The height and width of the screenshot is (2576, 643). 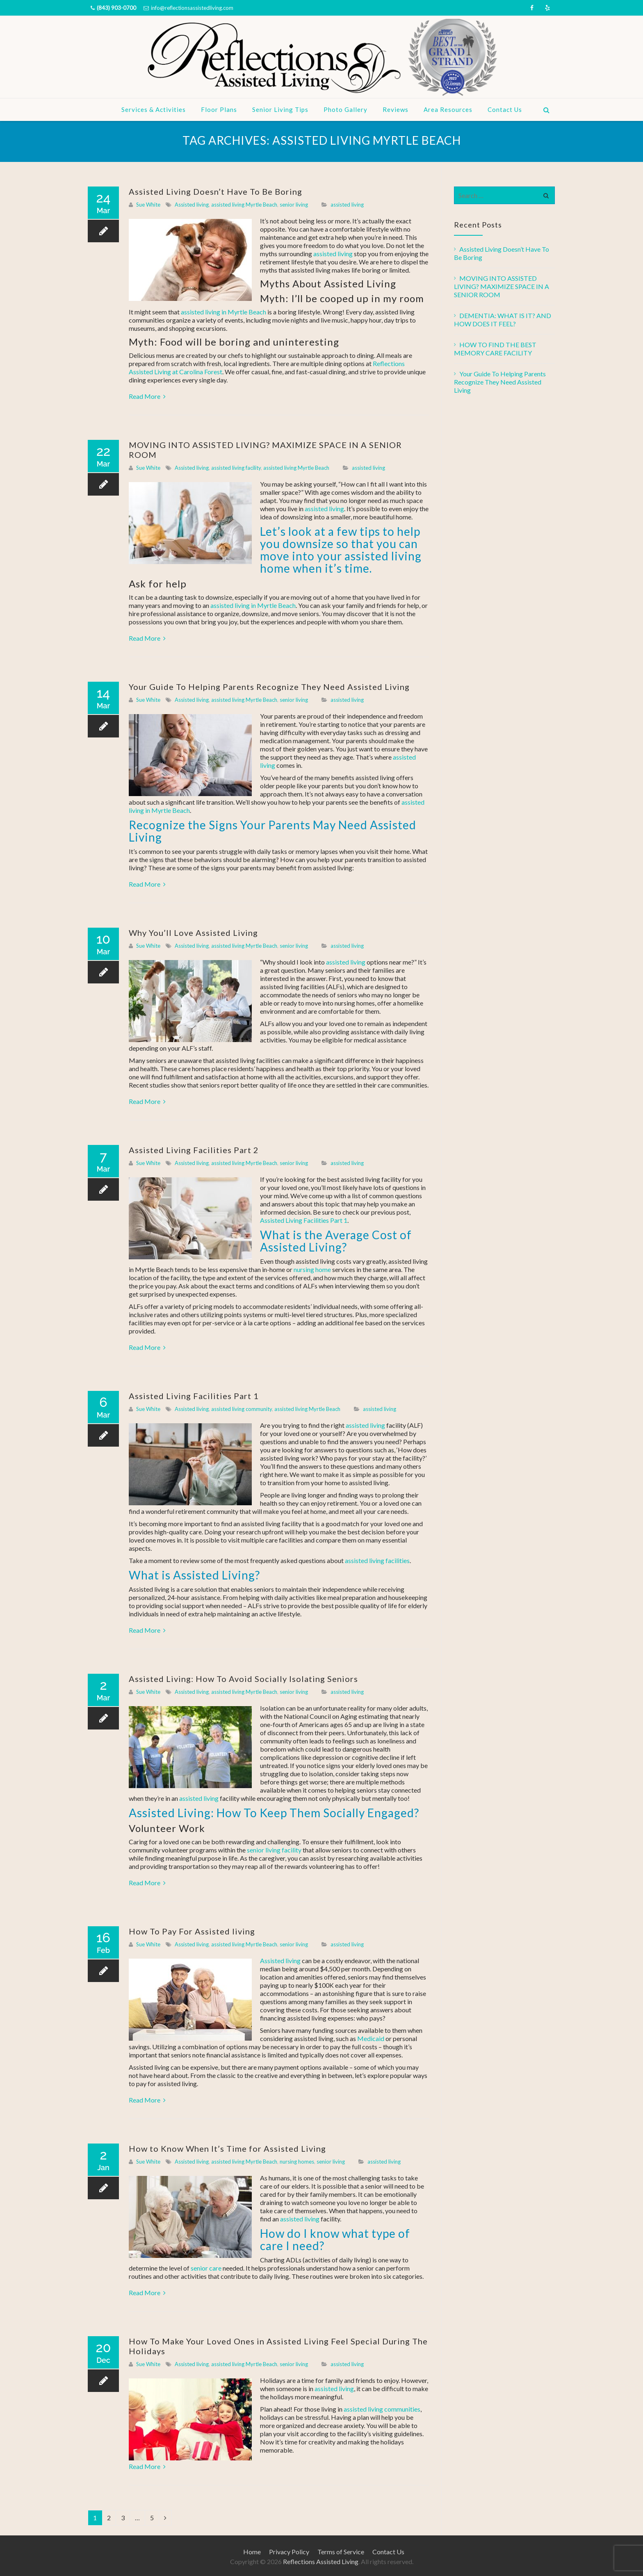 I want to click on Read More, so click(x=147, y=396).